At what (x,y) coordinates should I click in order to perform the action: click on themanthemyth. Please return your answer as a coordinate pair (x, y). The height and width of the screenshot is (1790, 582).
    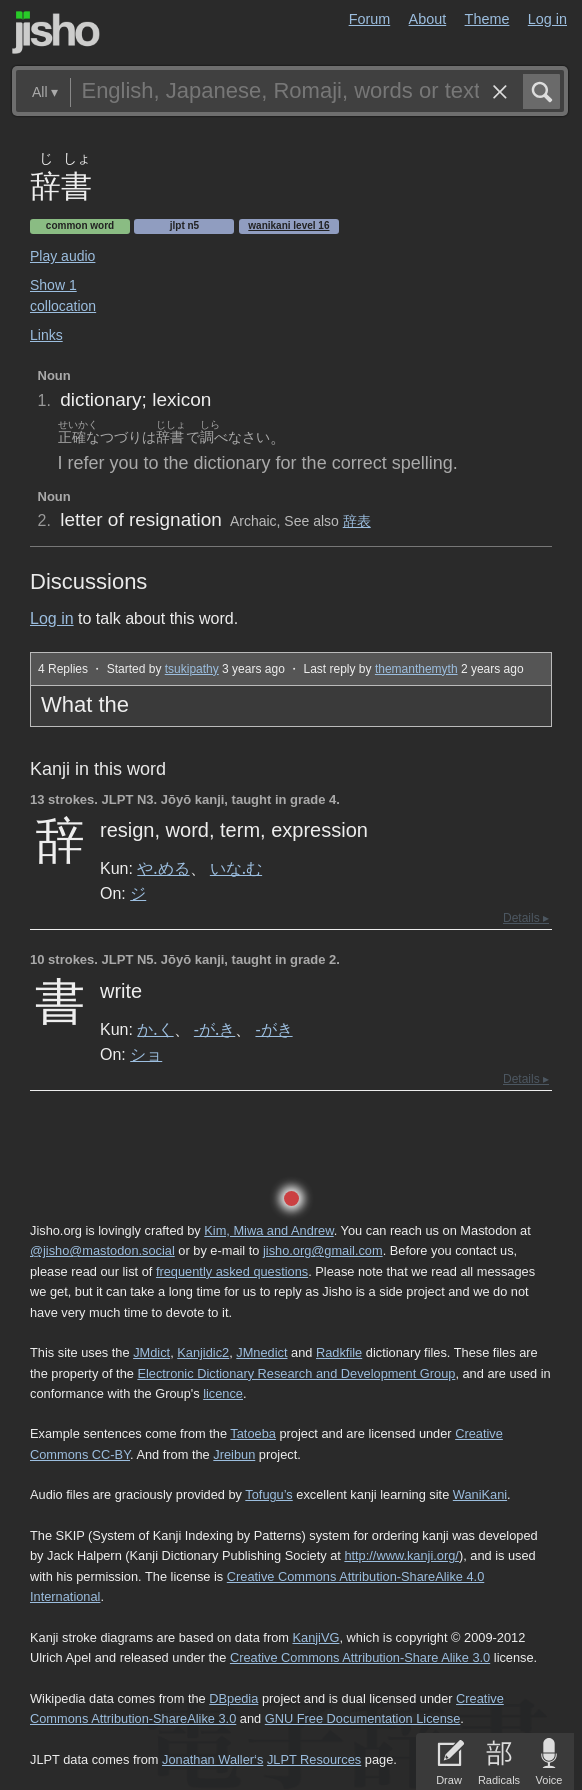
    Looking at the image, I should click on (416, 669).